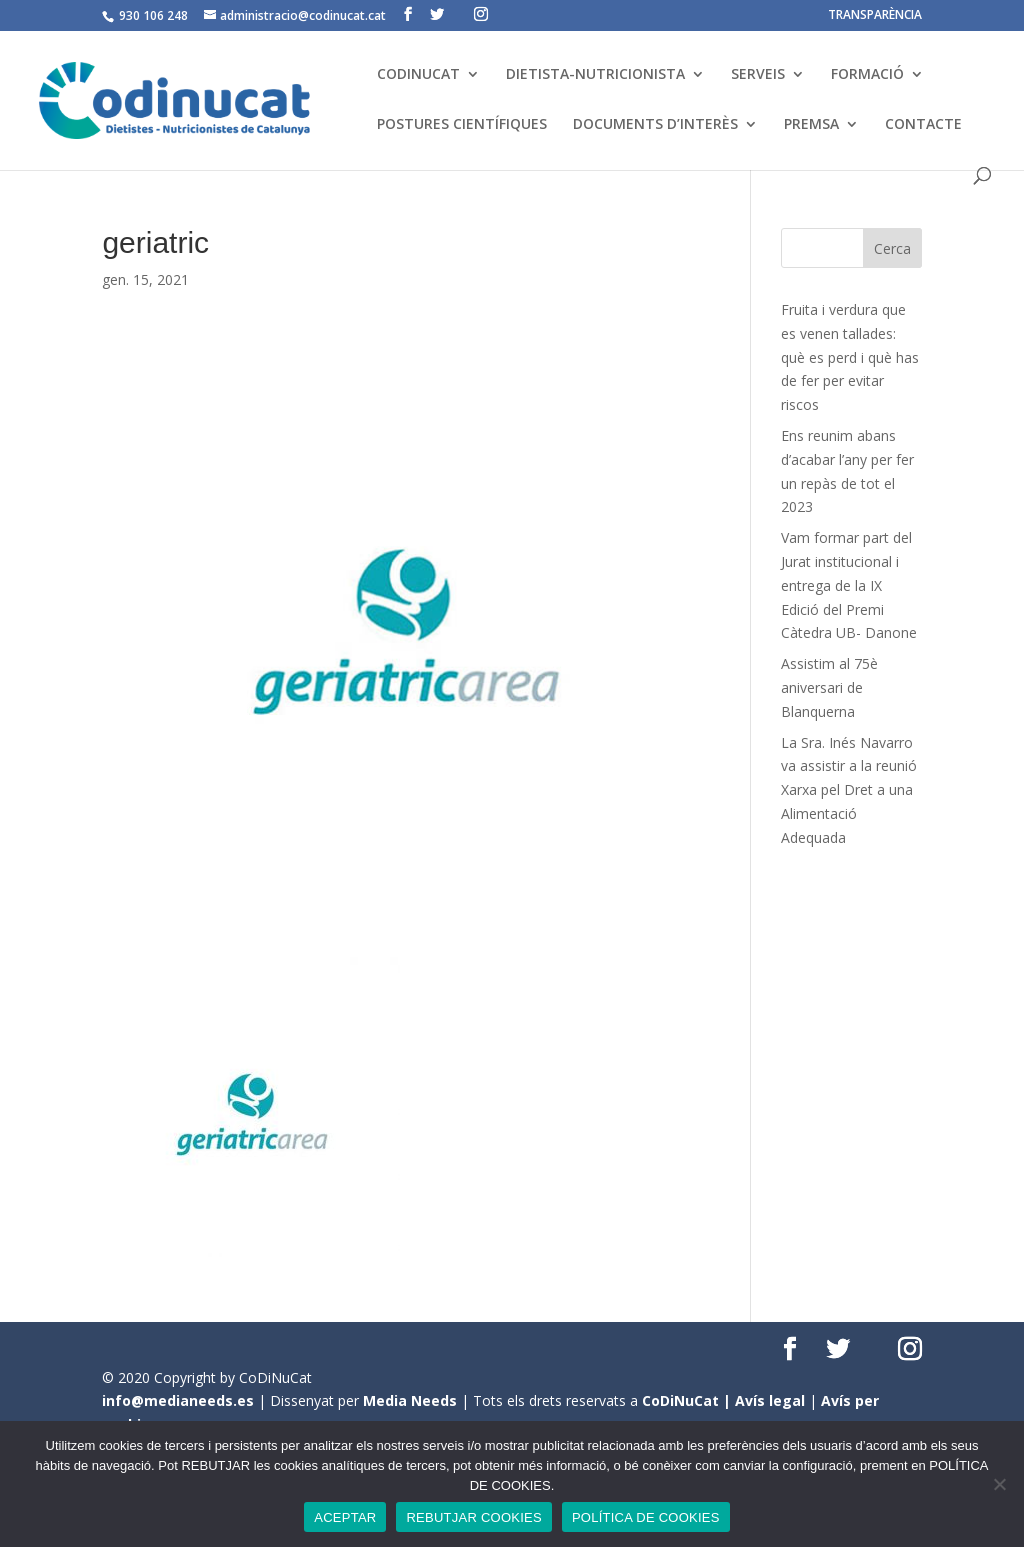 Image resolution: width=1024 pixels, height=1547 pixels. I want to click on POSTURES CIENTÍFIQUES, so click(462, 125).